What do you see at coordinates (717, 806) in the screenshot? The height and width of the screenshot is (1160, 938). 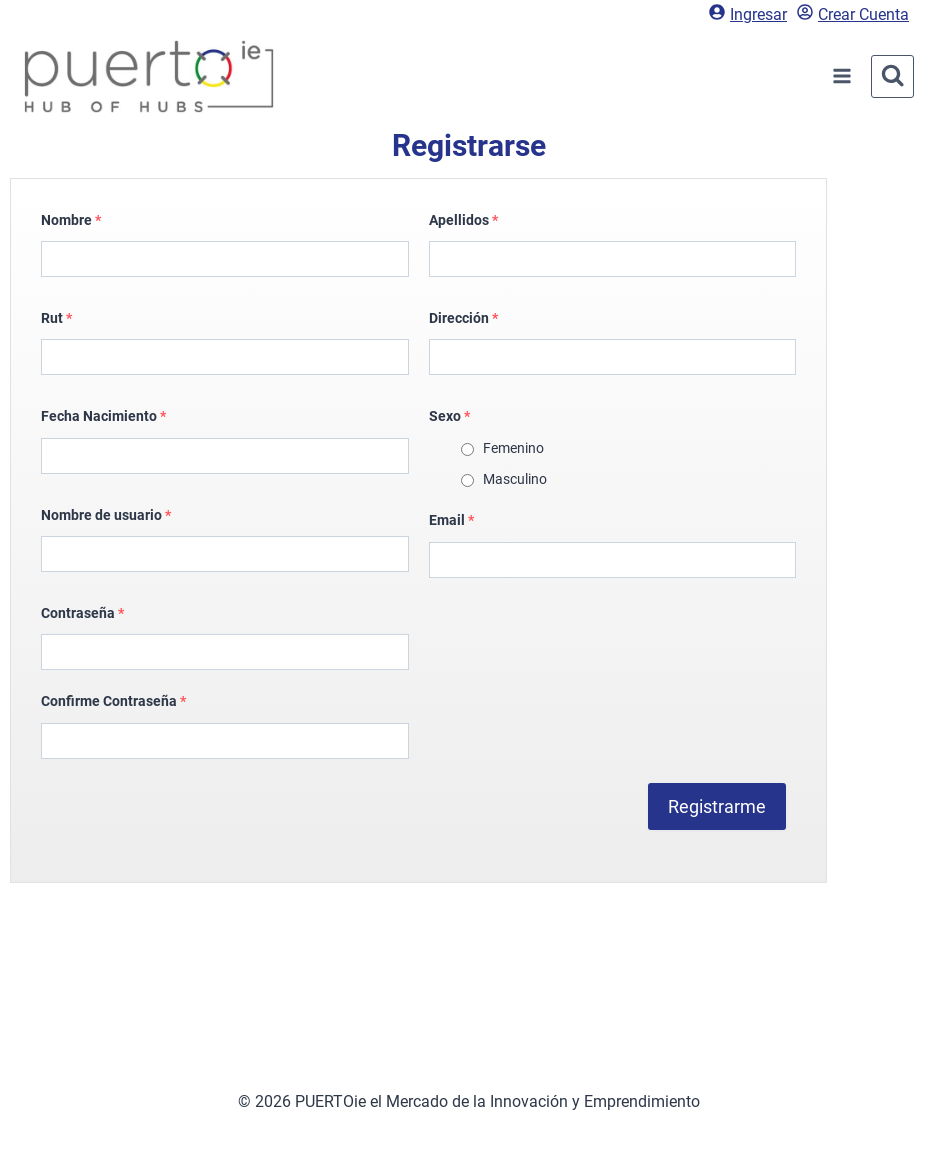 I see `Registrarme` at bounding box center [717, 806].